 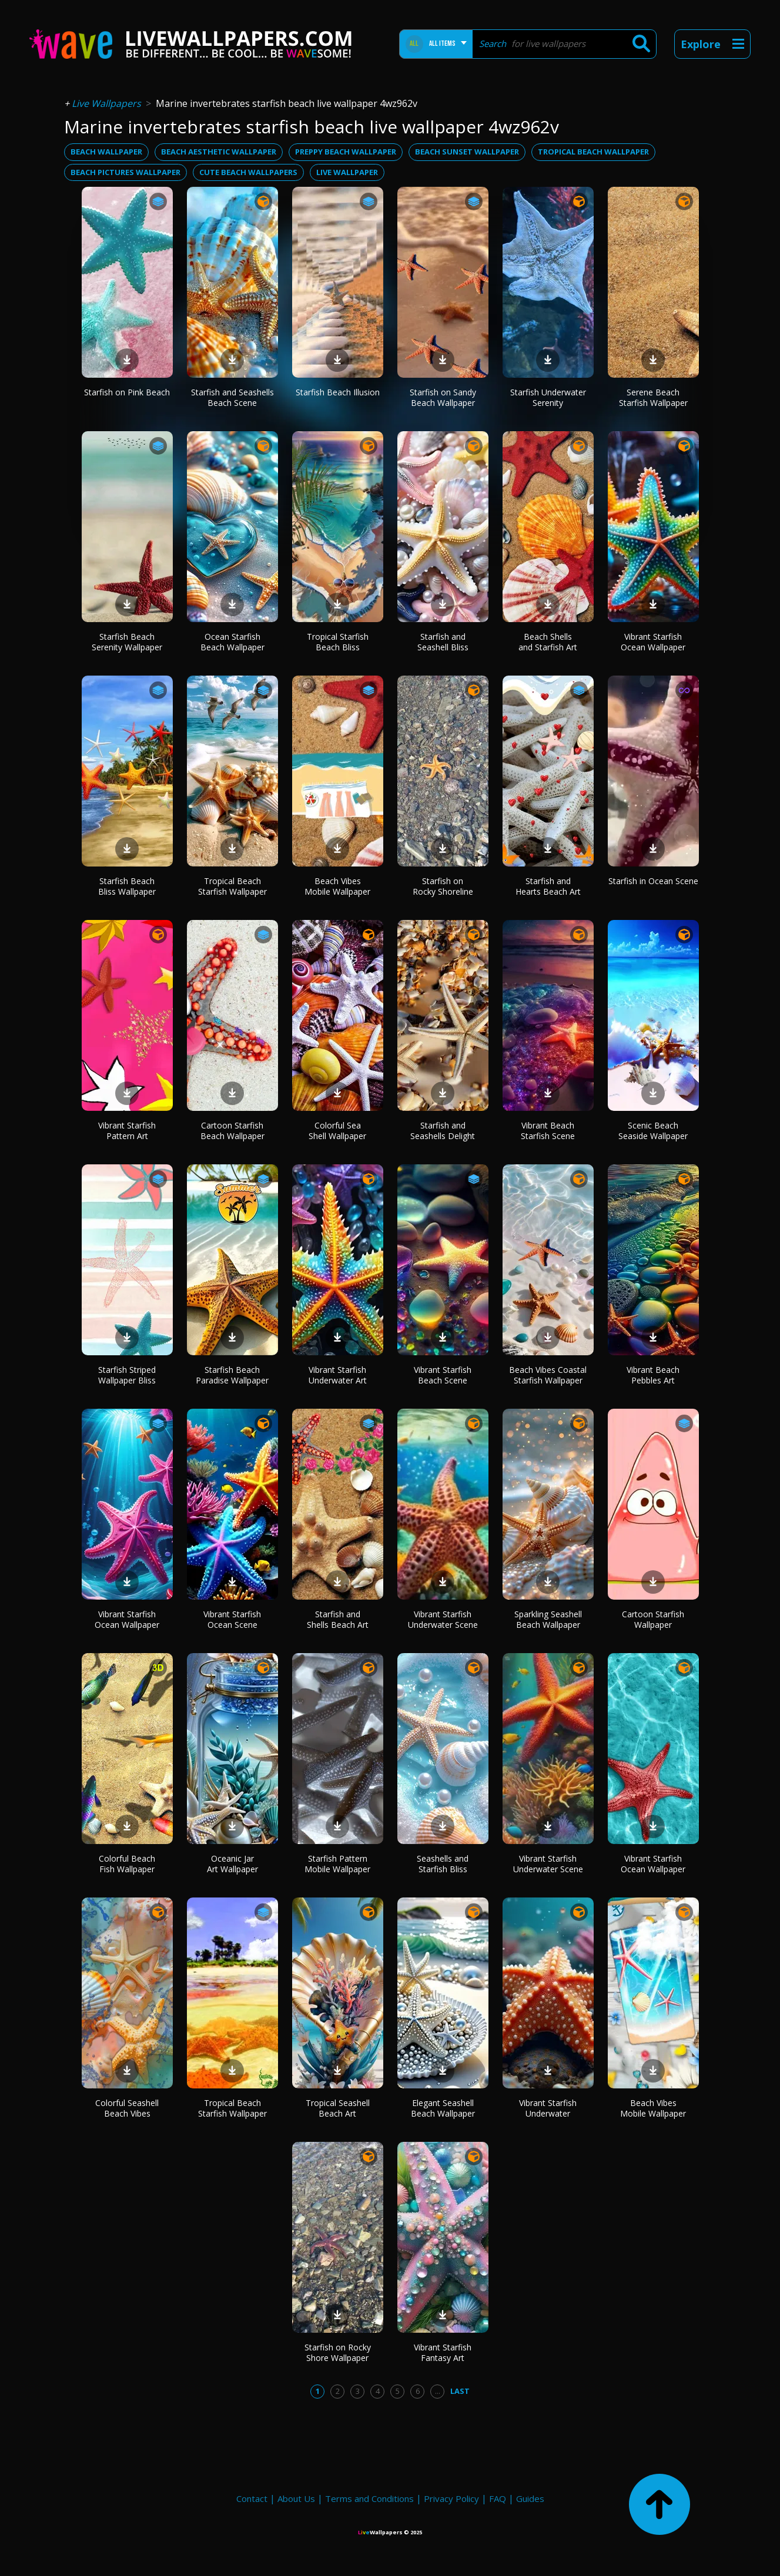 I want to click on Terms and Conditions, so click(x=369, y=2498).